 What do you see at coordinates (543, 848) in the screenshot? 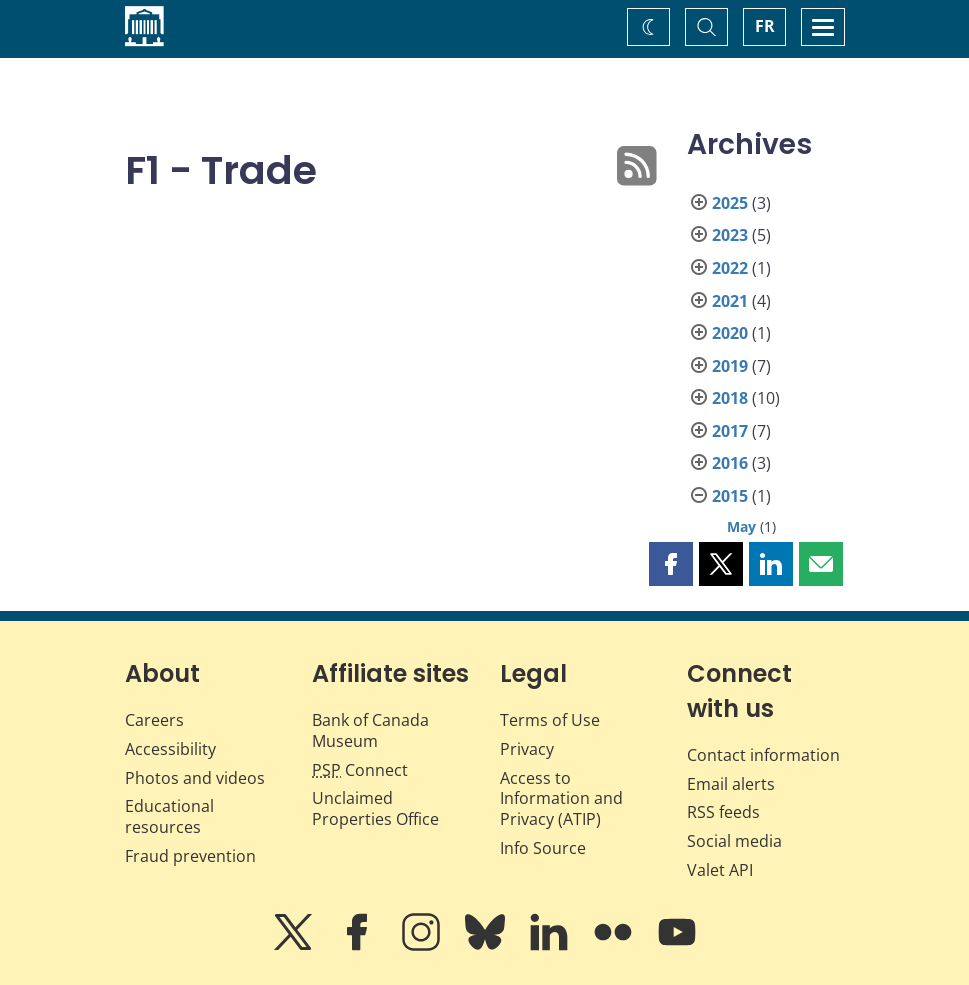
I see `Info Source` at bounding box center [543, 848].